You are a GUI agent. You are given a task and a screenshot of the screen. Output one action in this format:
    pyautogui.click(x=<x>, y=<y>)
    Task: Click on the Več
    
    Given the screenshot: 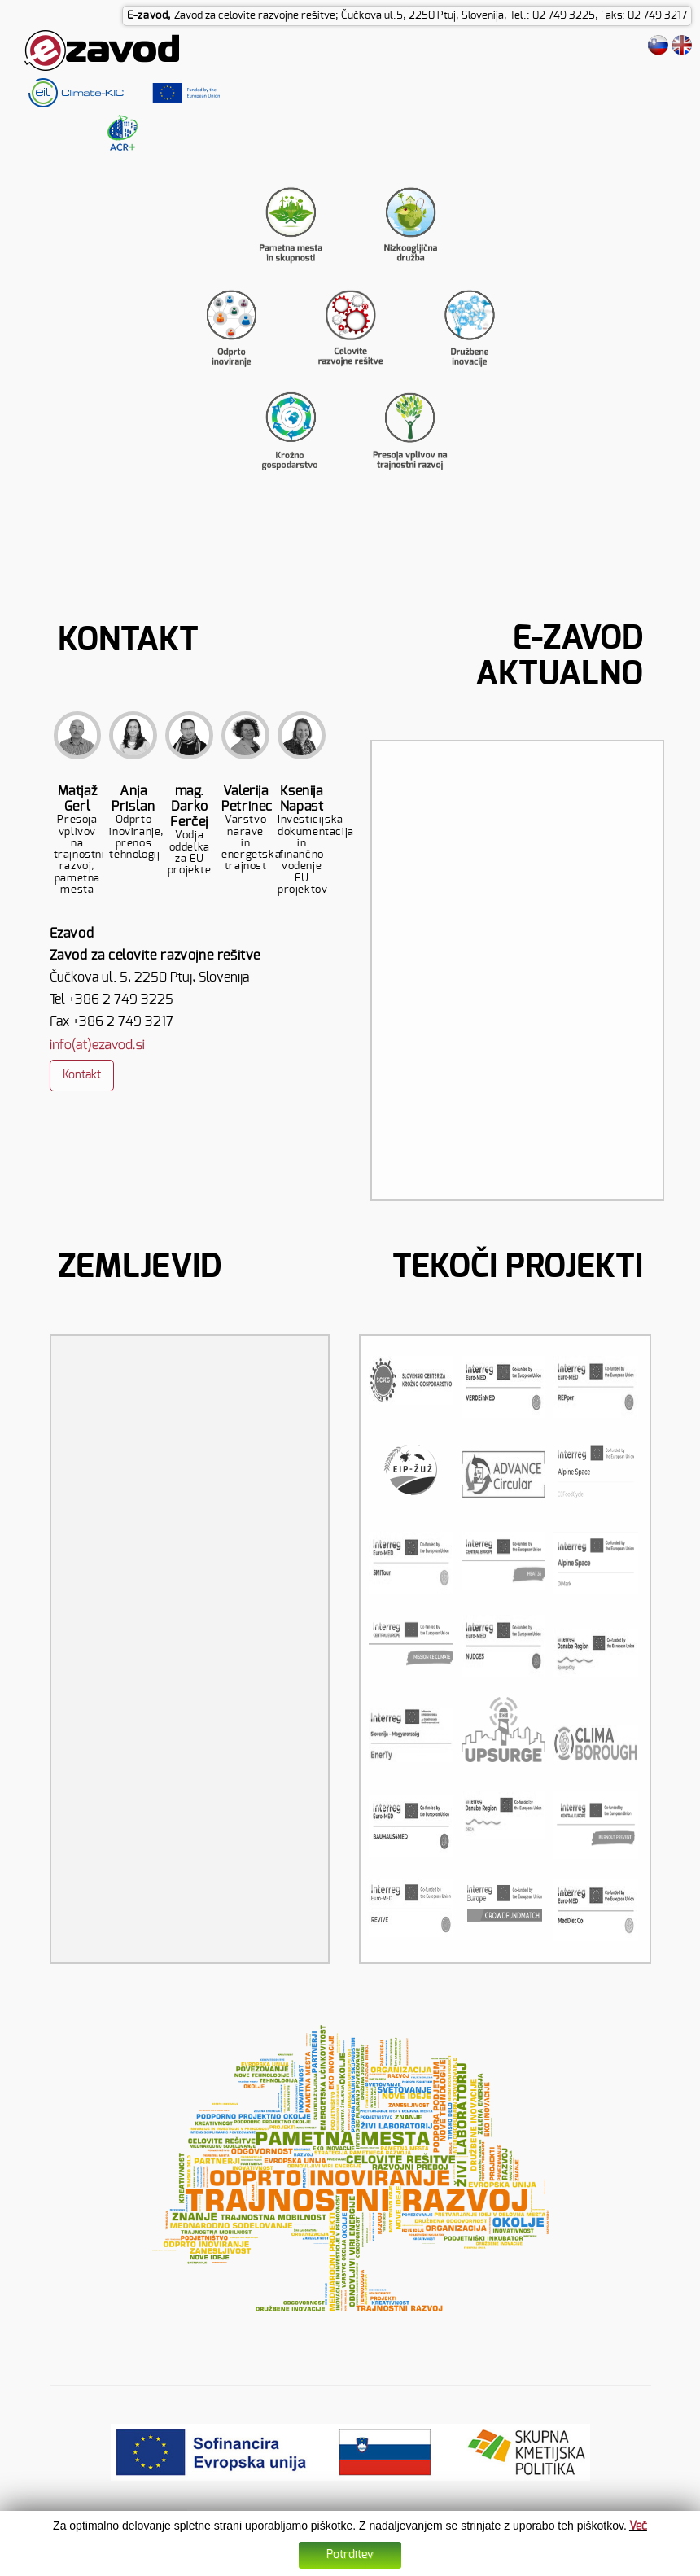 What is the action you would take?
    pyautogui.click(x=638, y=2526)
    